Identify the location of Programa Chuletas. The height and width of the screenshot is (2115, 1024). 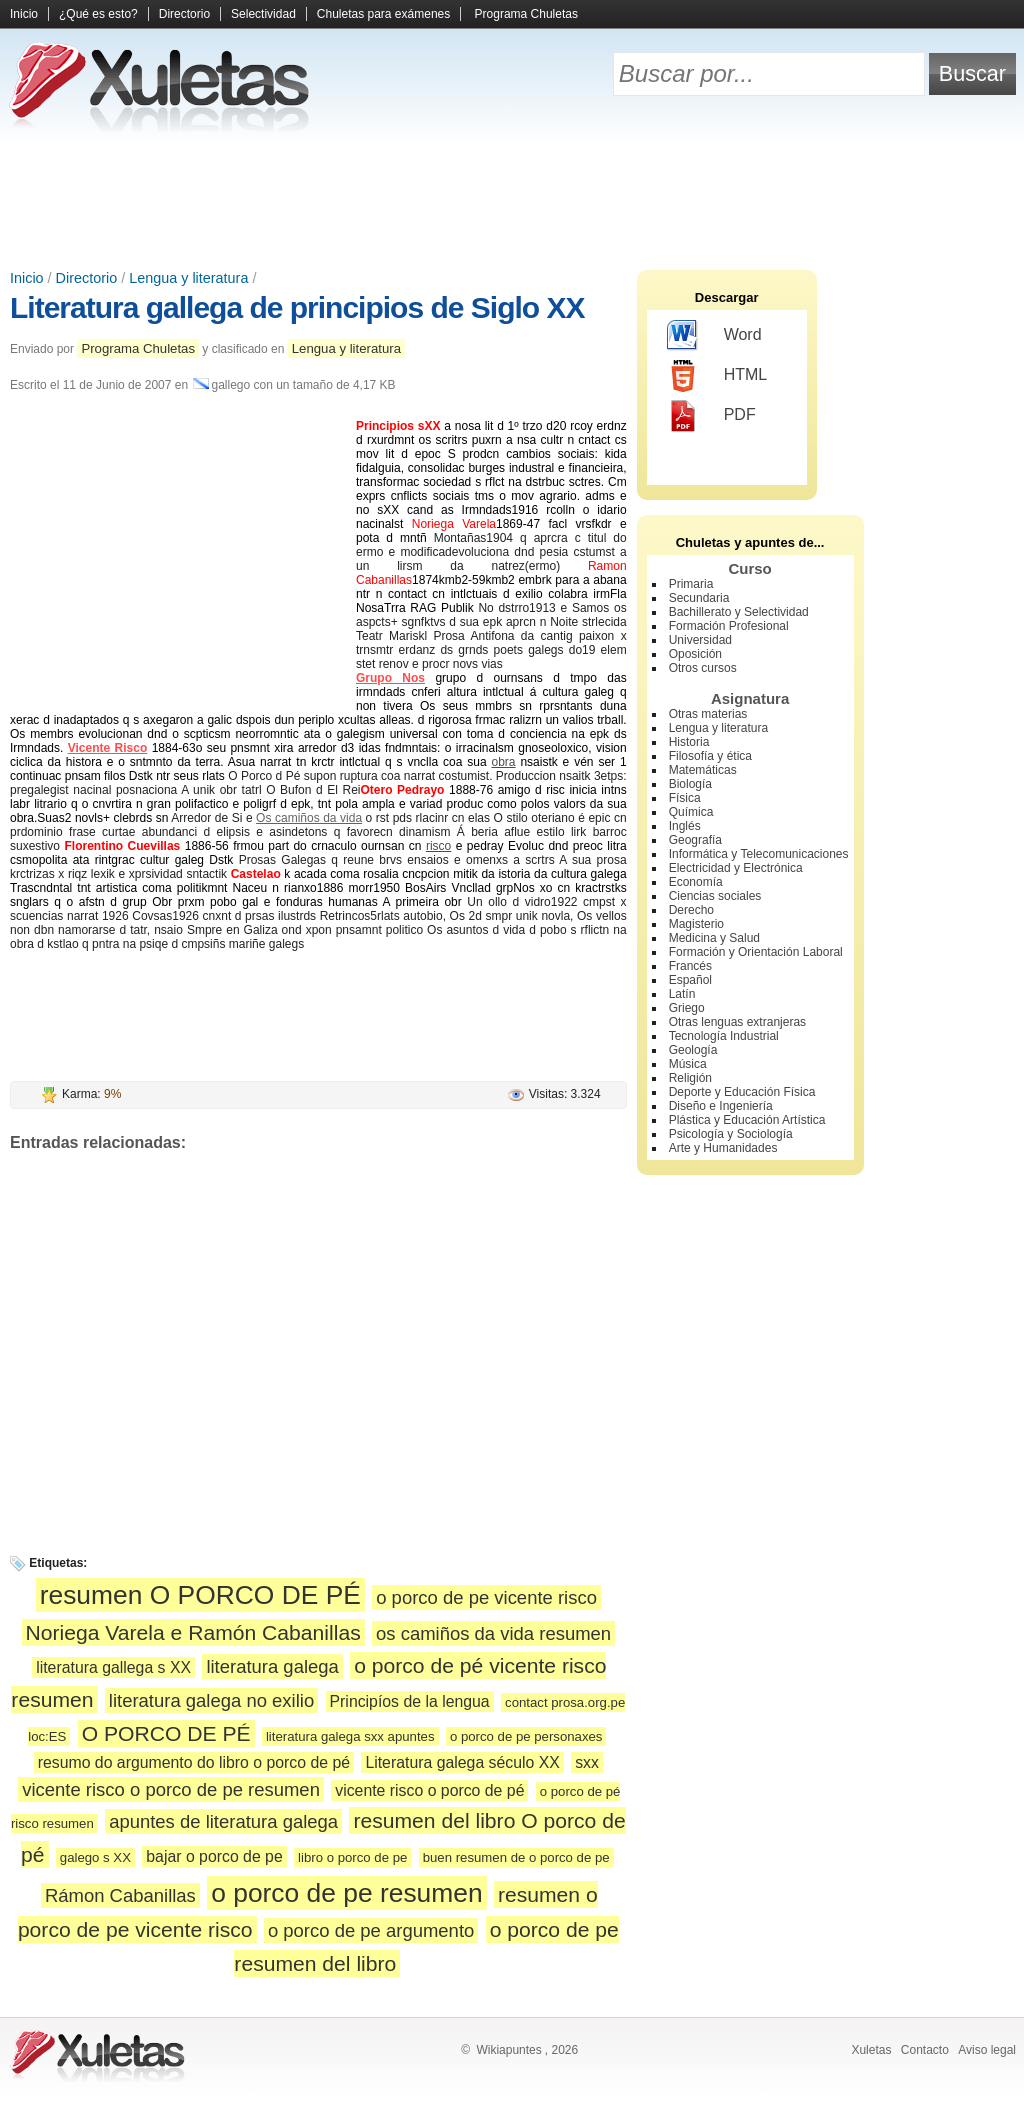
(526, 14).